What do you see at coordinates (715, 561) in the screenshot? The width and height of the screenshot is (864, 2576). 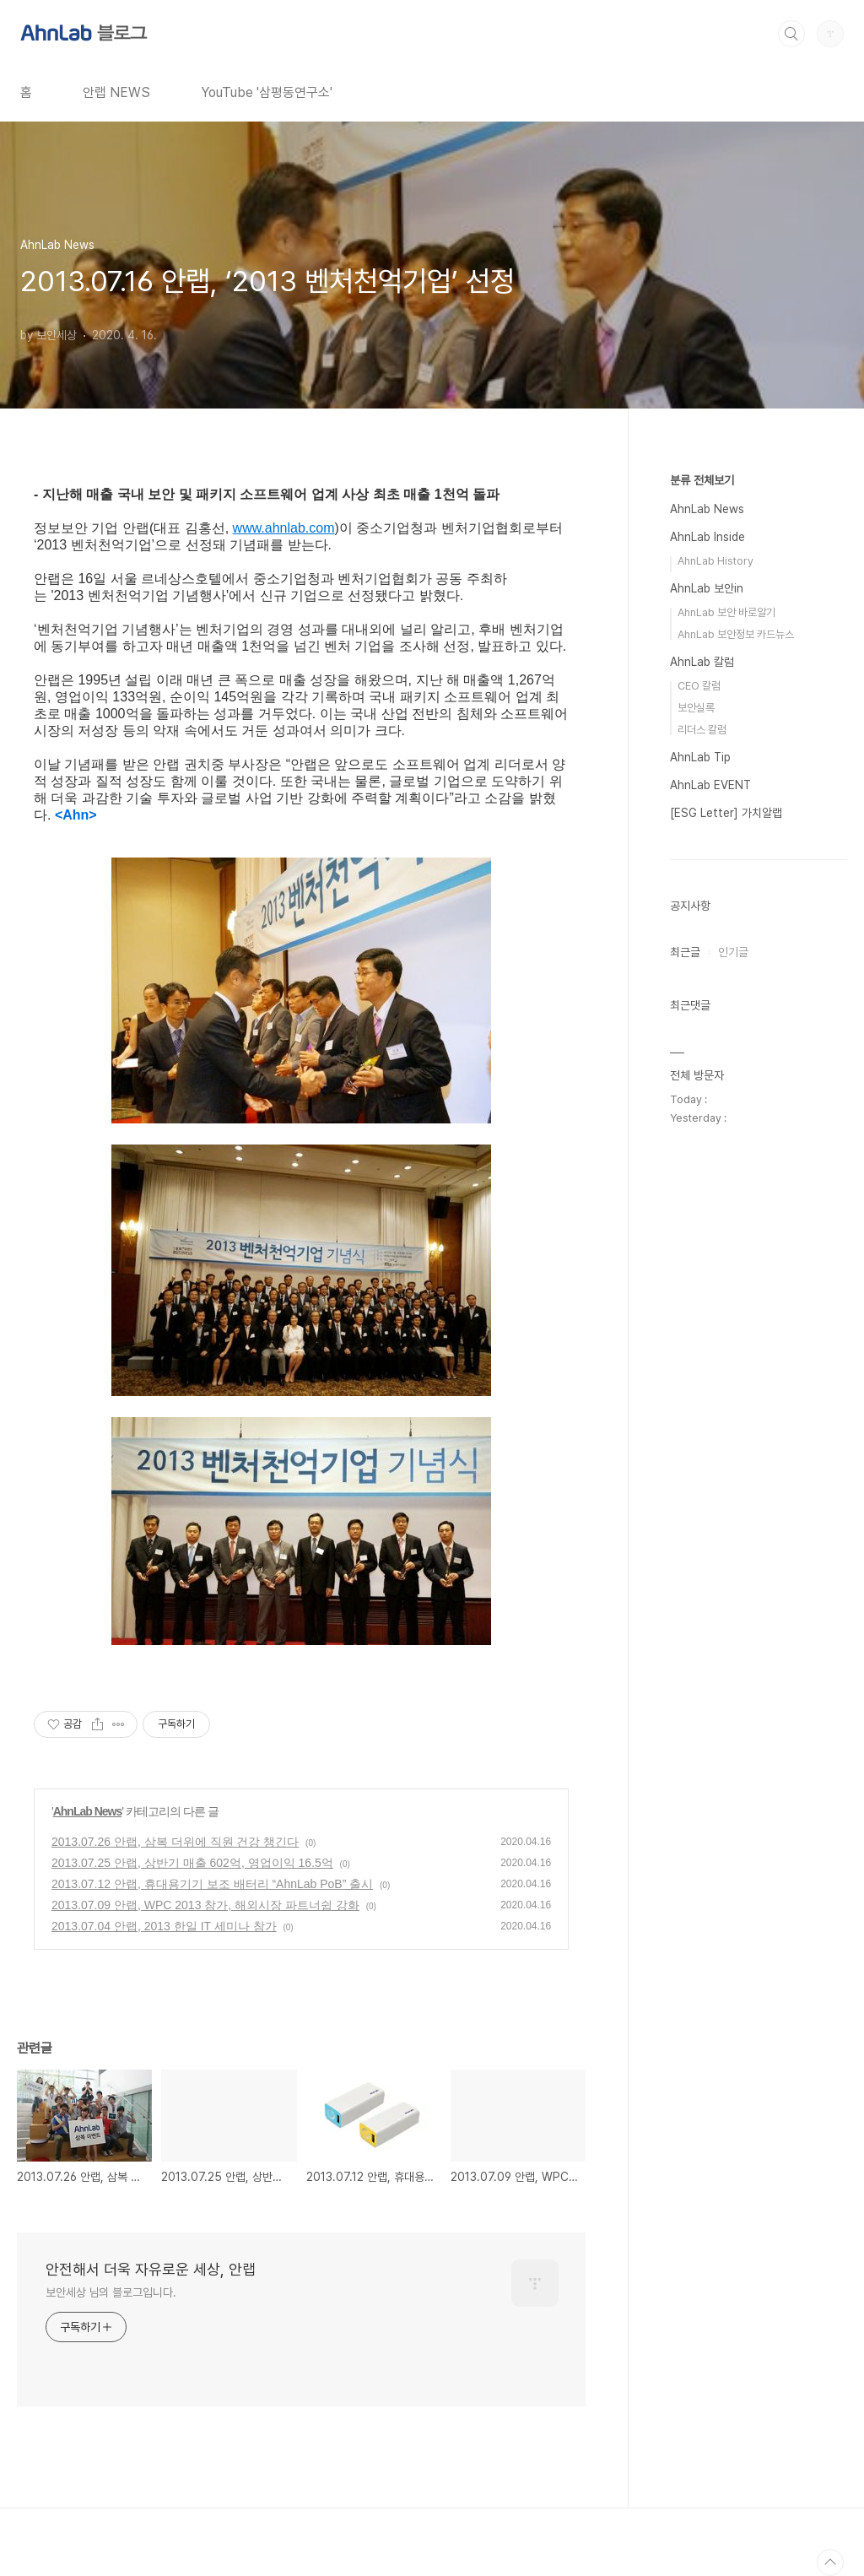 I see `AhnLab History` at bounding box center [715, 561].